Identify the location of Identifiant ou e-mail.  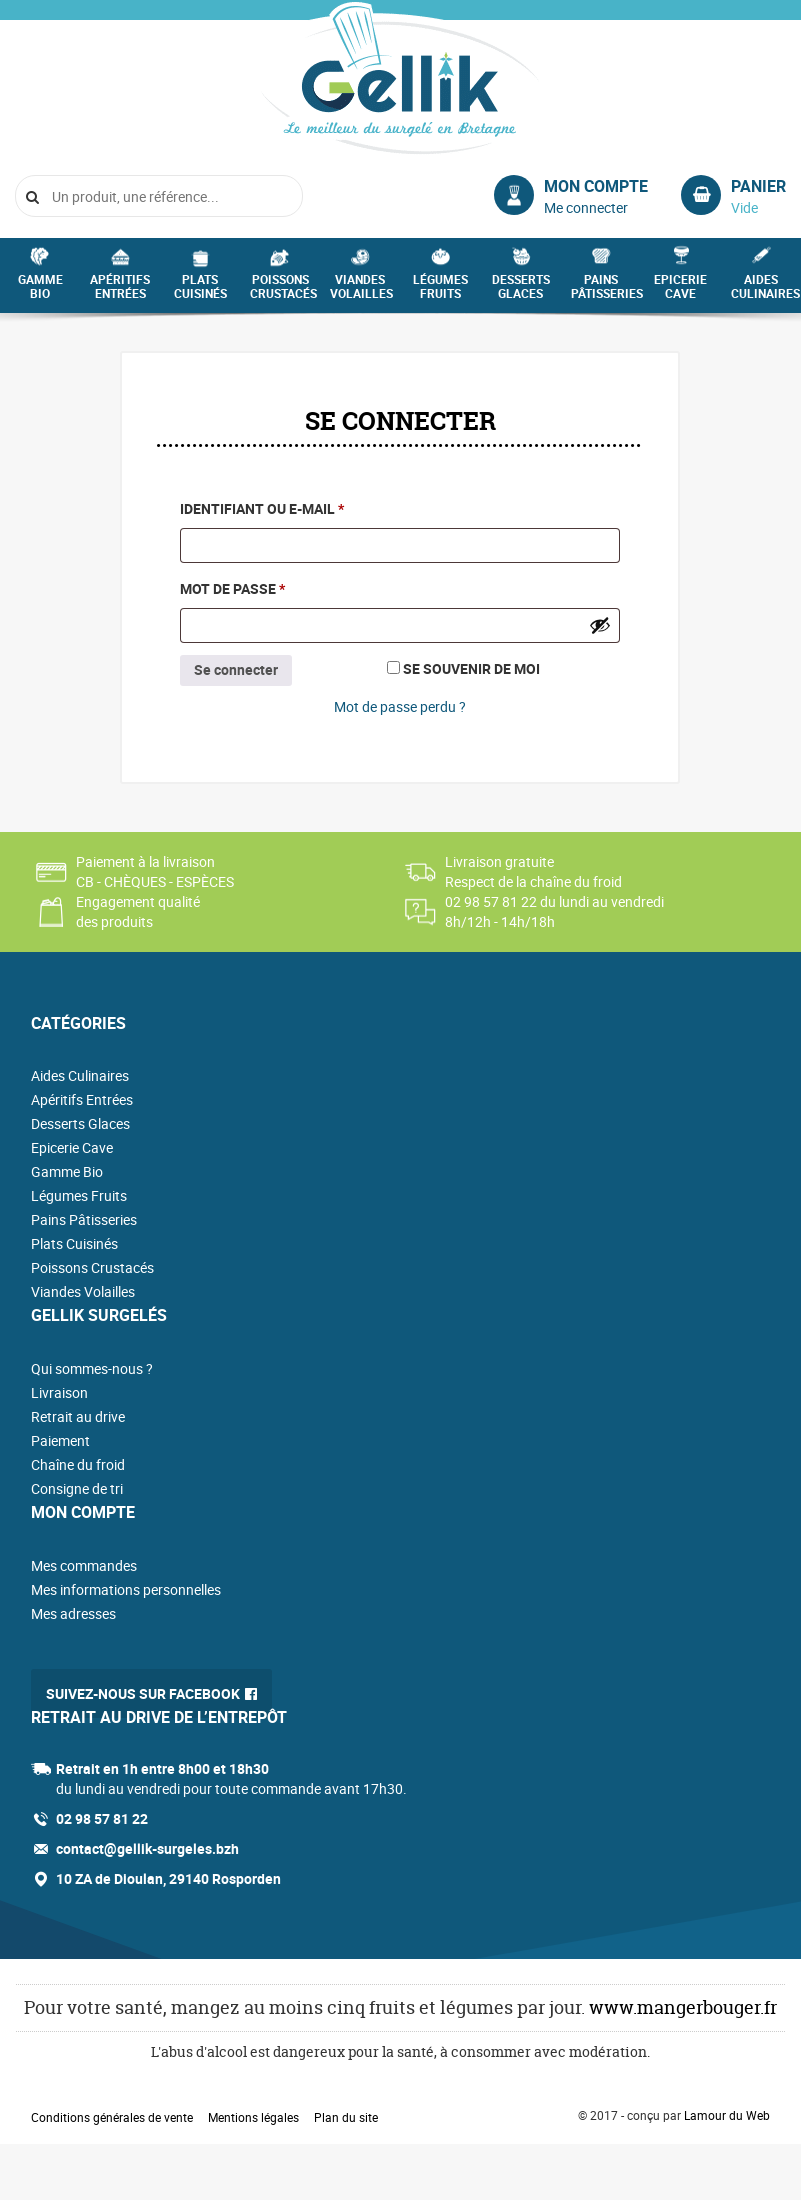
(306, 506).